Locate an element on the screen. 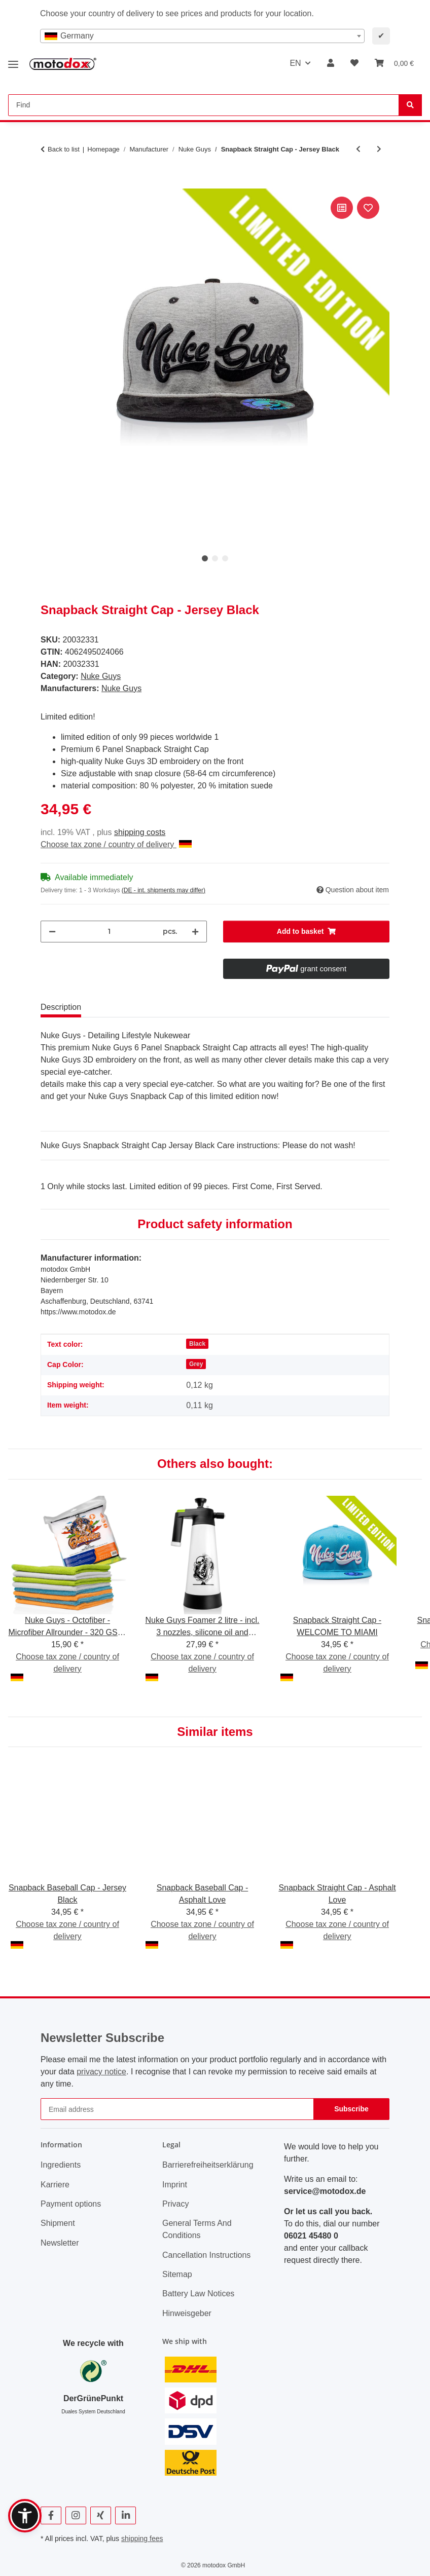  [visit us on Instagram] is located at coordinates (75, 2515).